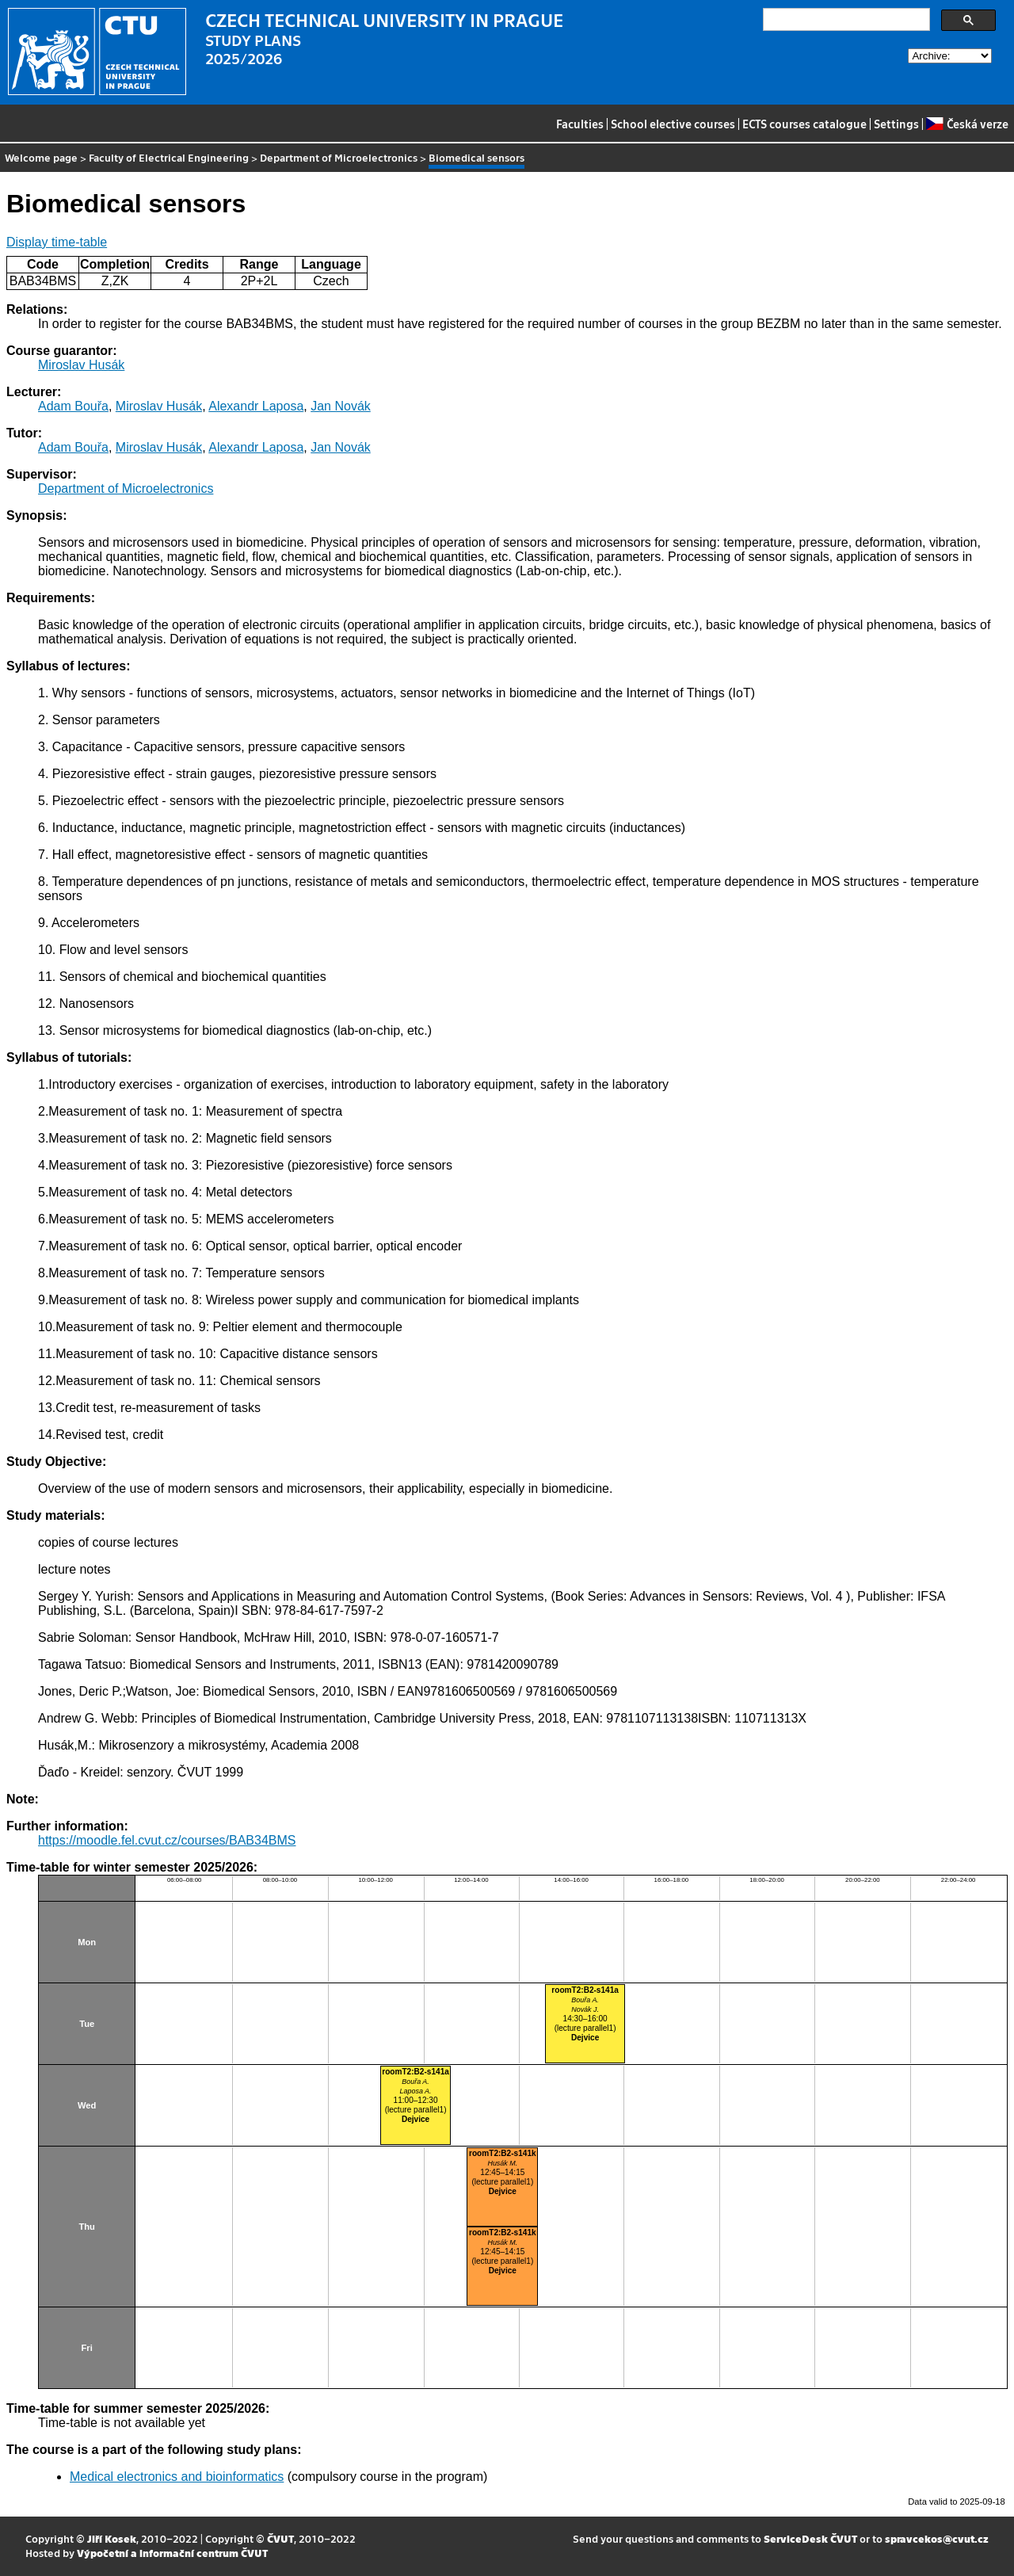  I want to click on https://moodle.fel.cvut.cz/courses/BAB34BMS, so click(166, 1840).